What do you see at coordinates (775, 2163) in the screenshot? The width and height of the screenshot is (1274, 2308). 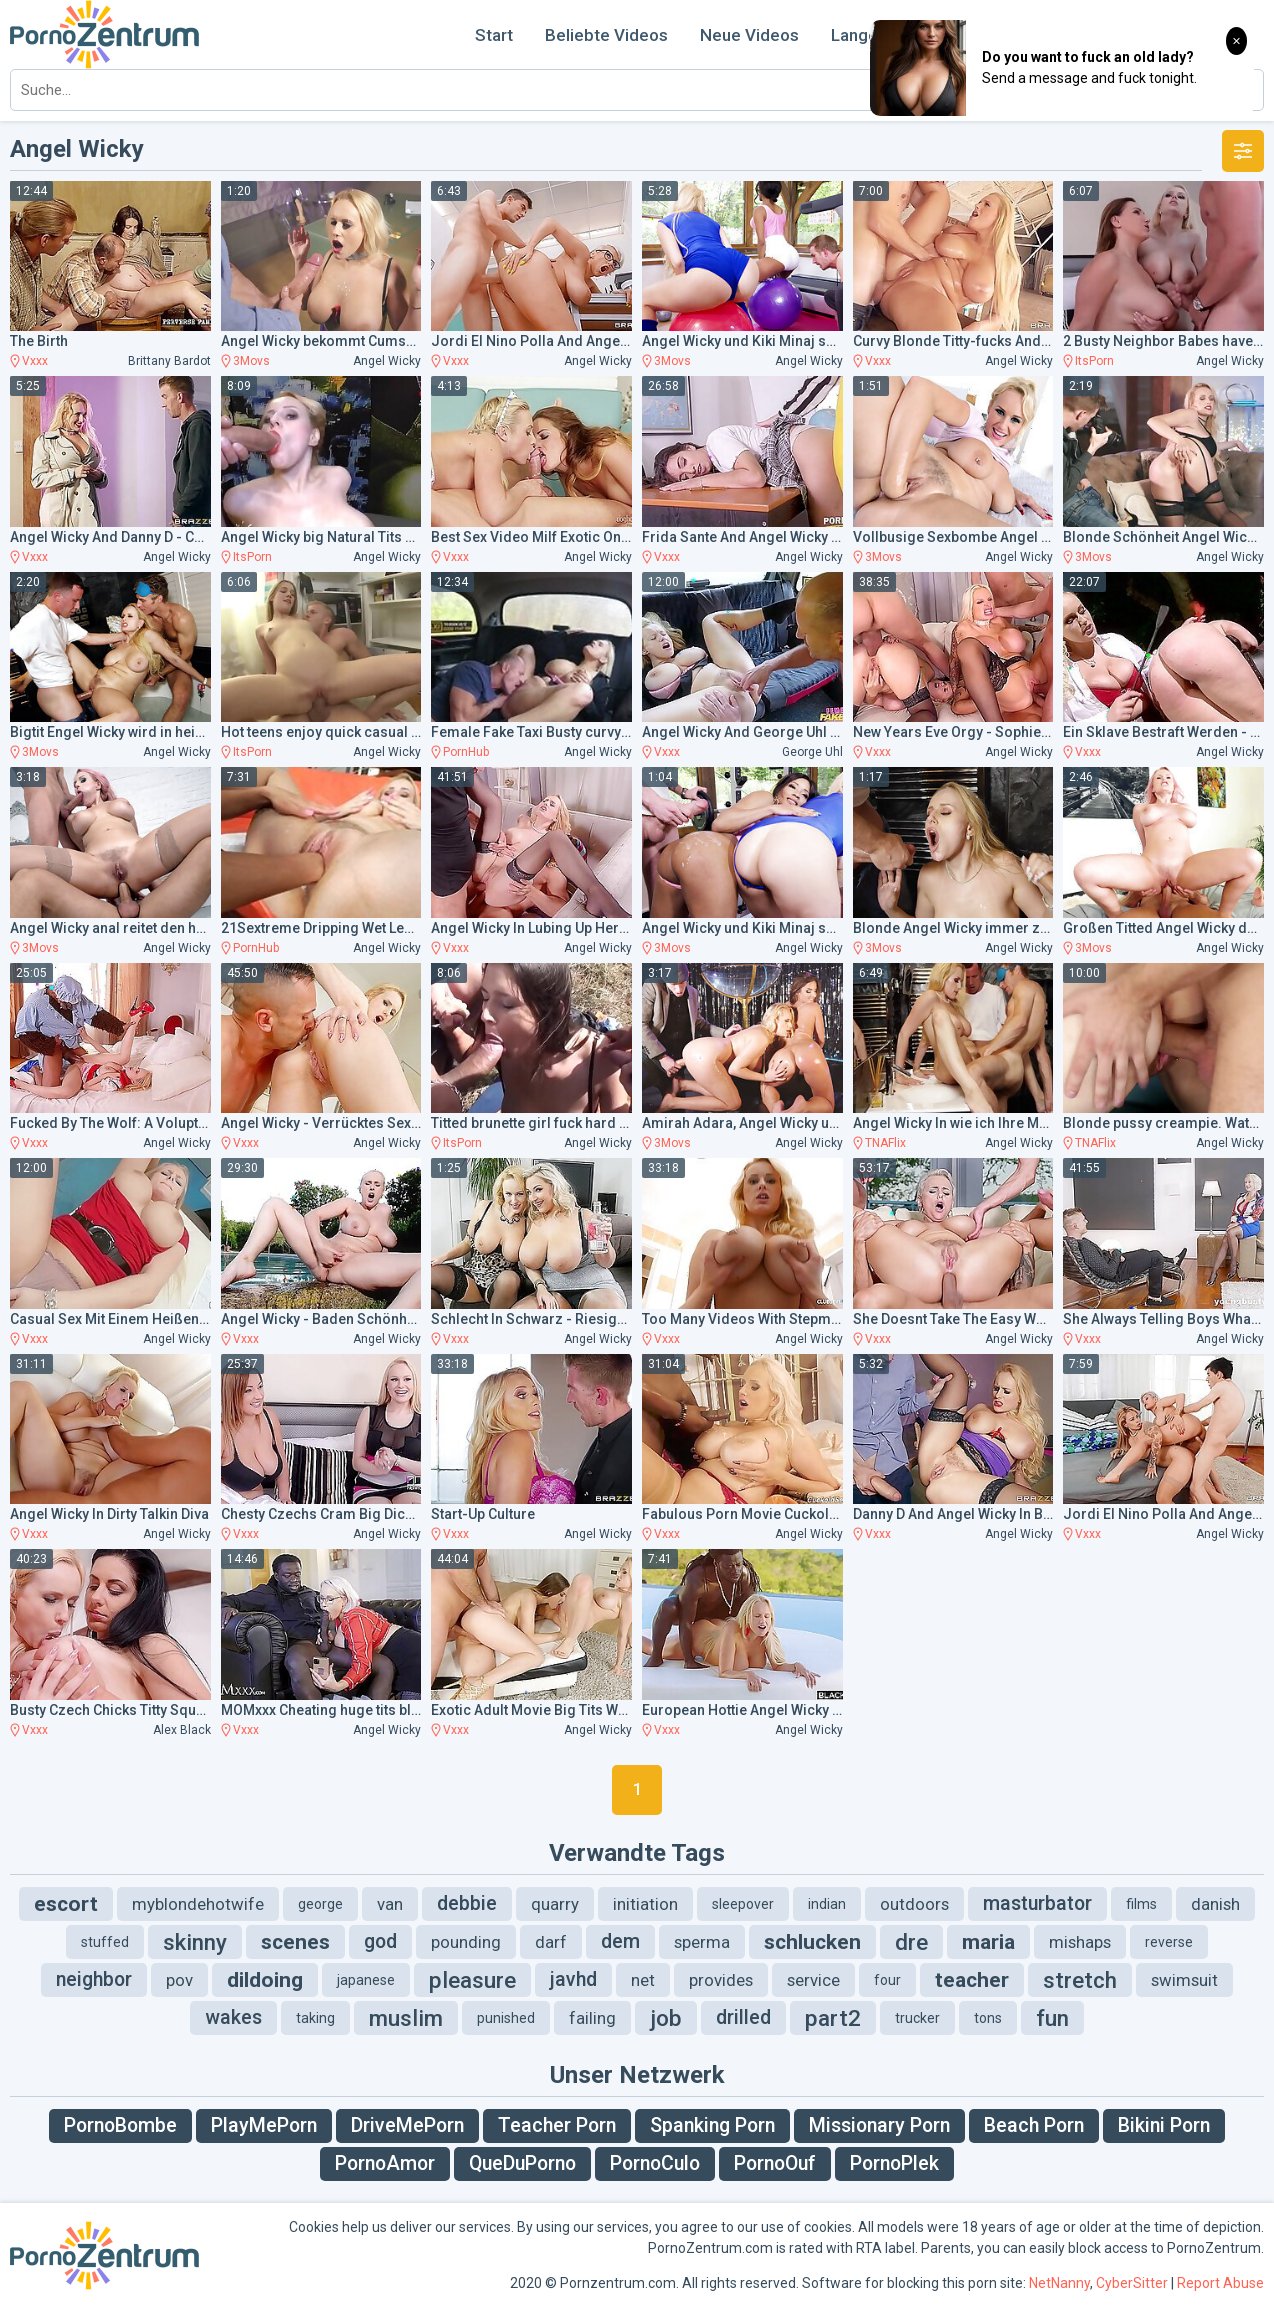 I see `PornoOuf` at bounding box center [775, 2163].